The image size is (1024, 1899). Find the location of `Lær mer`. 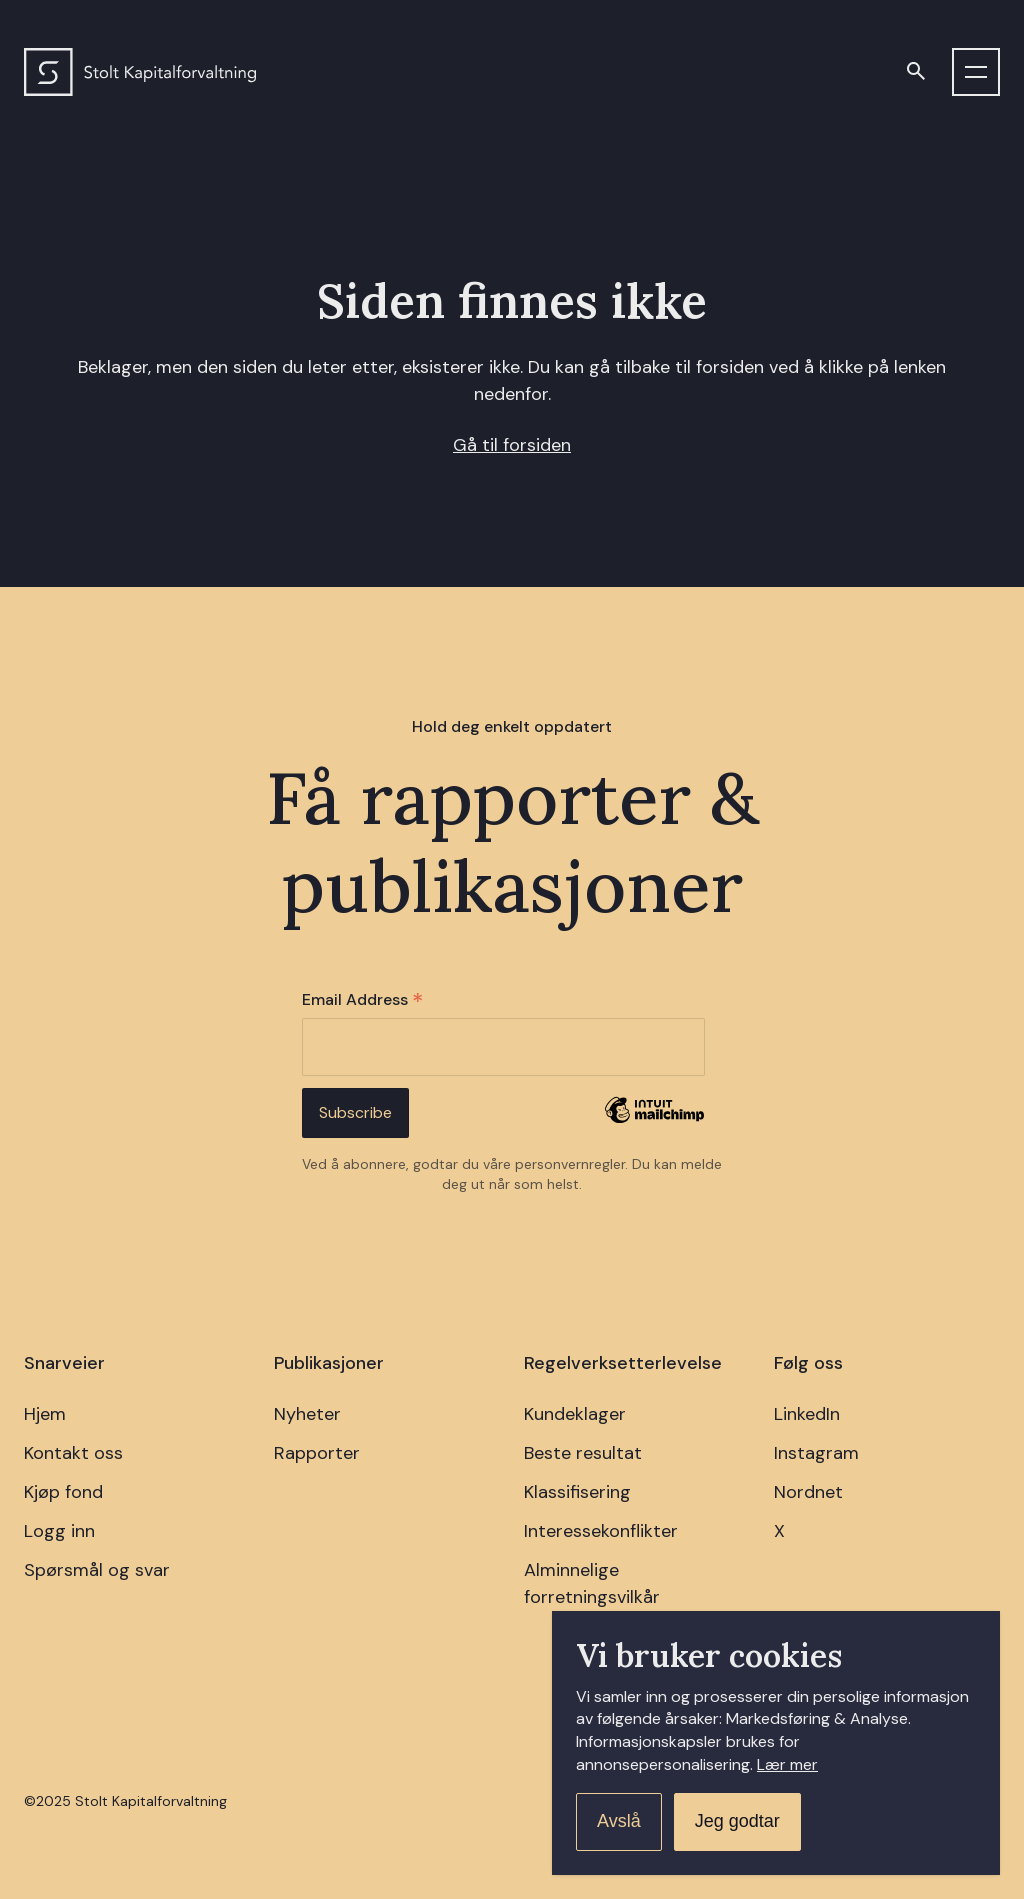

Lær mer is located at coordinates (787, 1764).